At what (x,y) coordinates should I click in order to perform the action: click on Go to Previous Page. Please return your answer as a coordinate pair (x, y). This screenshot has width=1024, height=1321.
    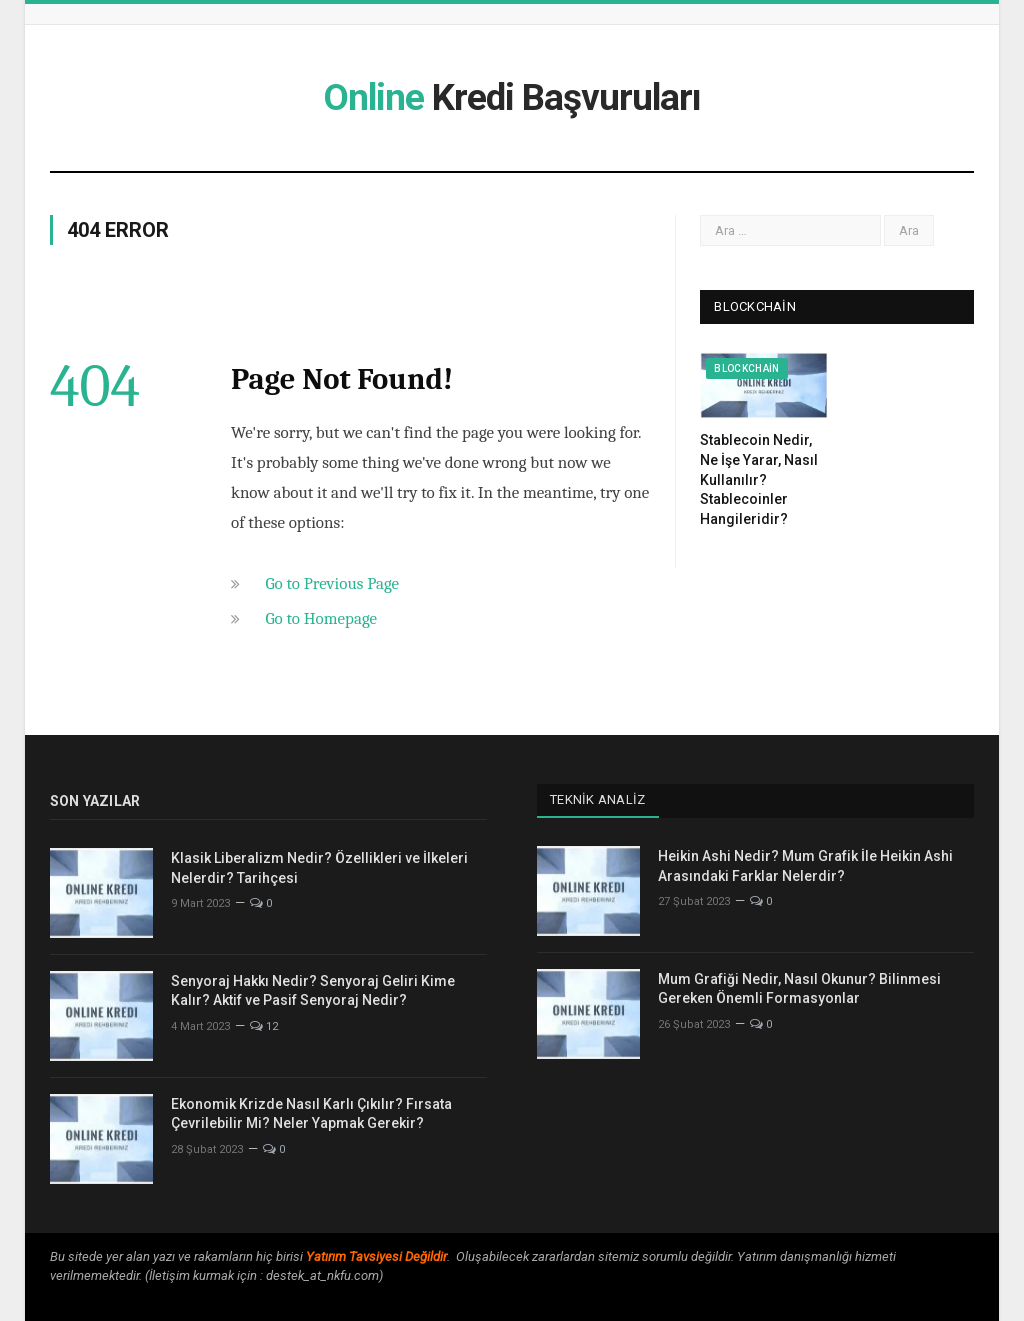
    Looking at the image, I should click on (332, 583).